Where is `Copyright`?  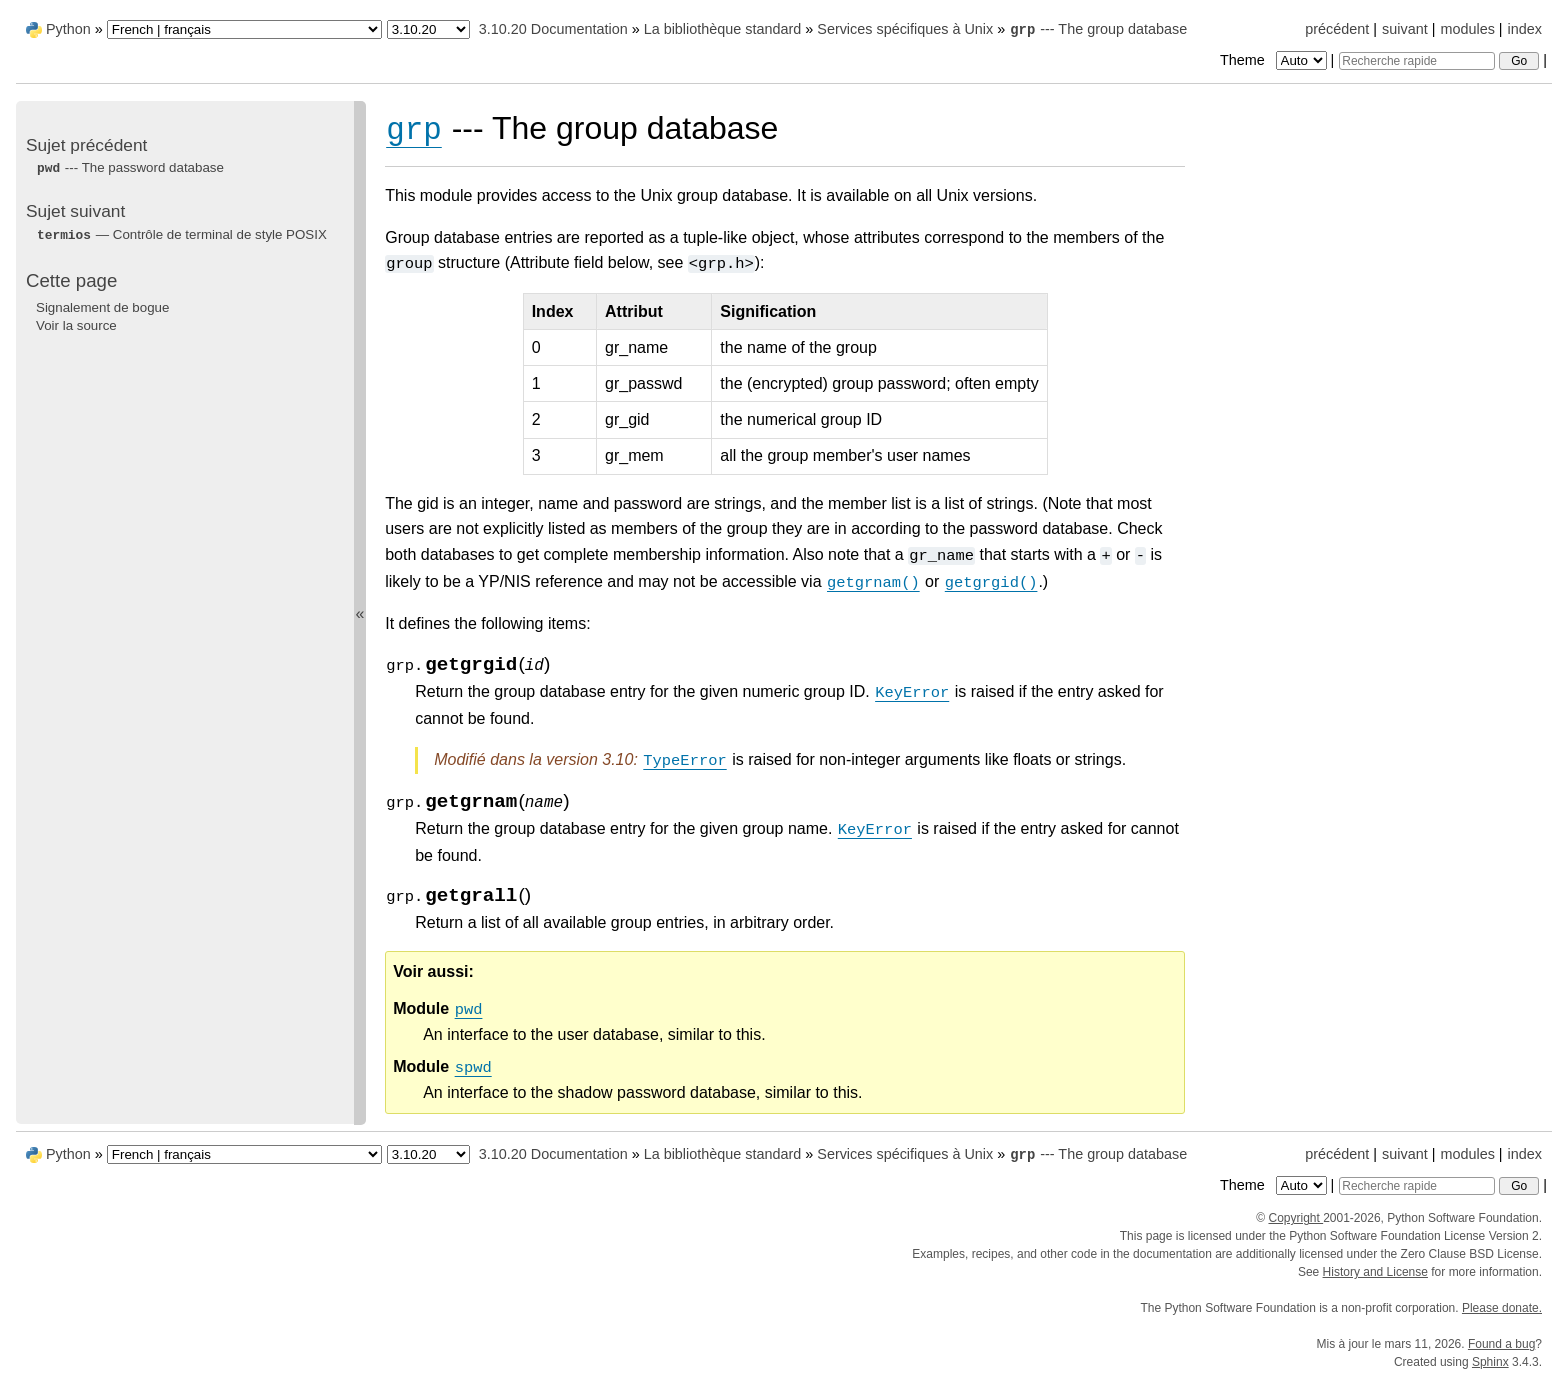 Copyright is located at coordinates (1295, 1218).